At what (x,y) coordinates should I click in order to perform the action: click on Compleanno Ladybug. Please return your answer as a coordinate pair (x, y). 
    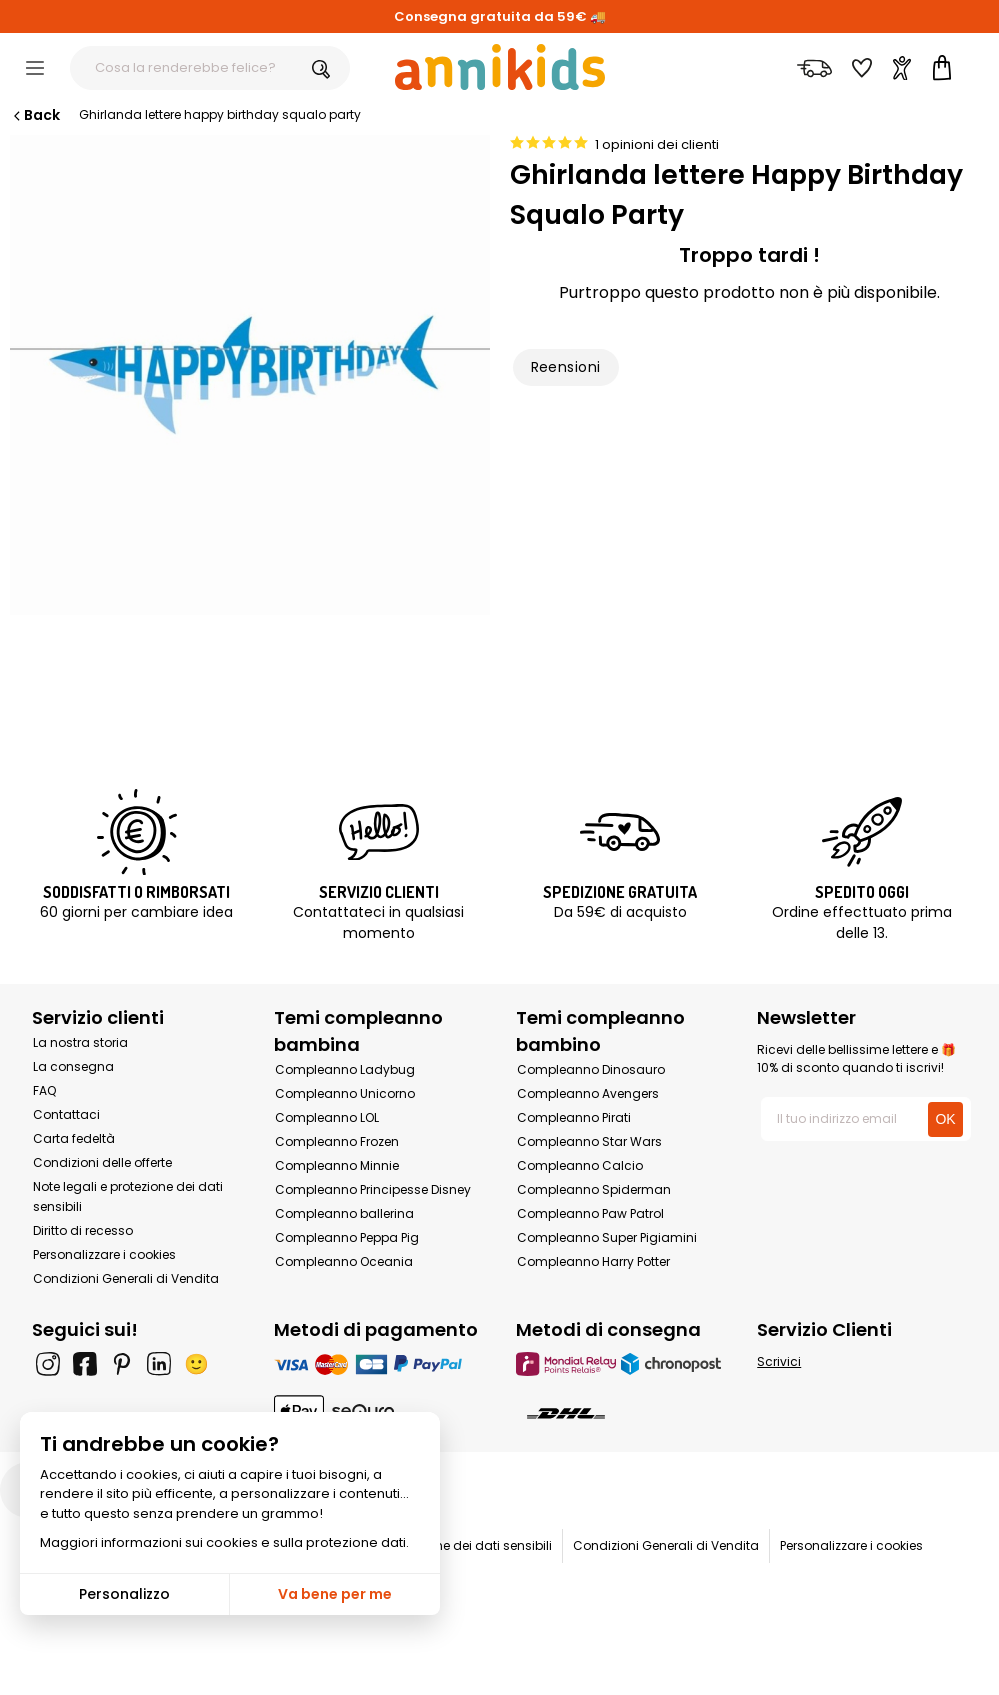
    Looking at the image, I should click on (345, 1069).